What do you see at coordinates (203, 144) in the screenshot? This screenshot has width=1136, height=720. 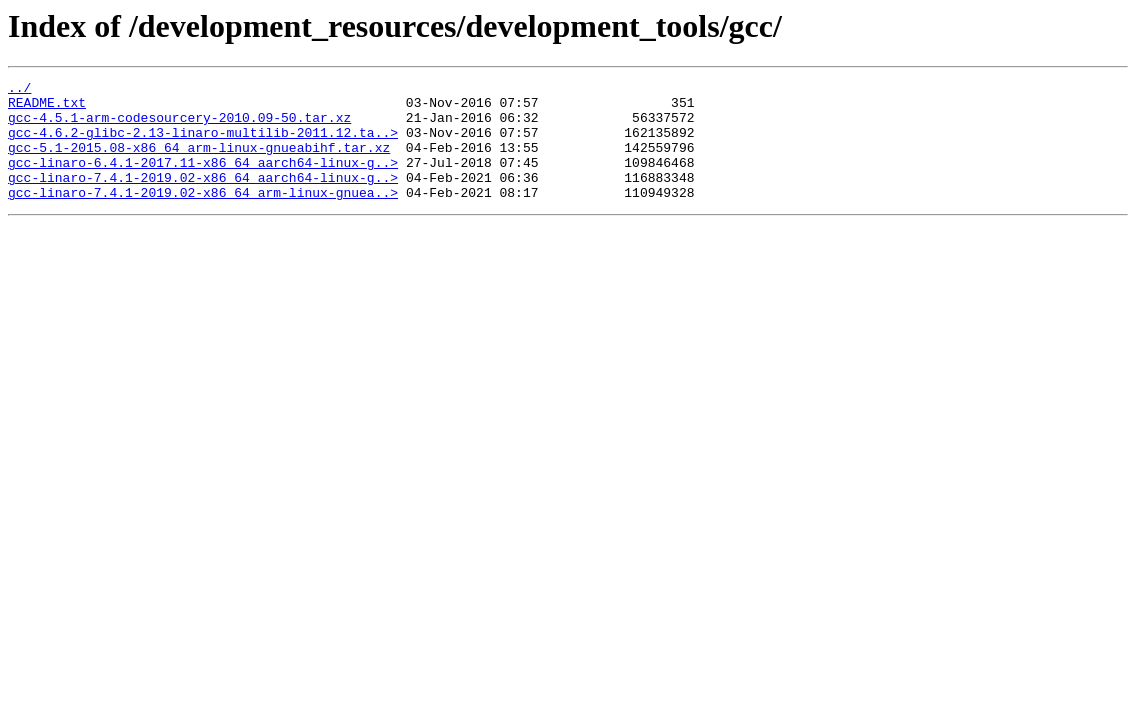 I see `gcc-4.6.2-glibc-2.13-linaro-multilib-2011.12.ta..>` at bounding box center [203, 144].